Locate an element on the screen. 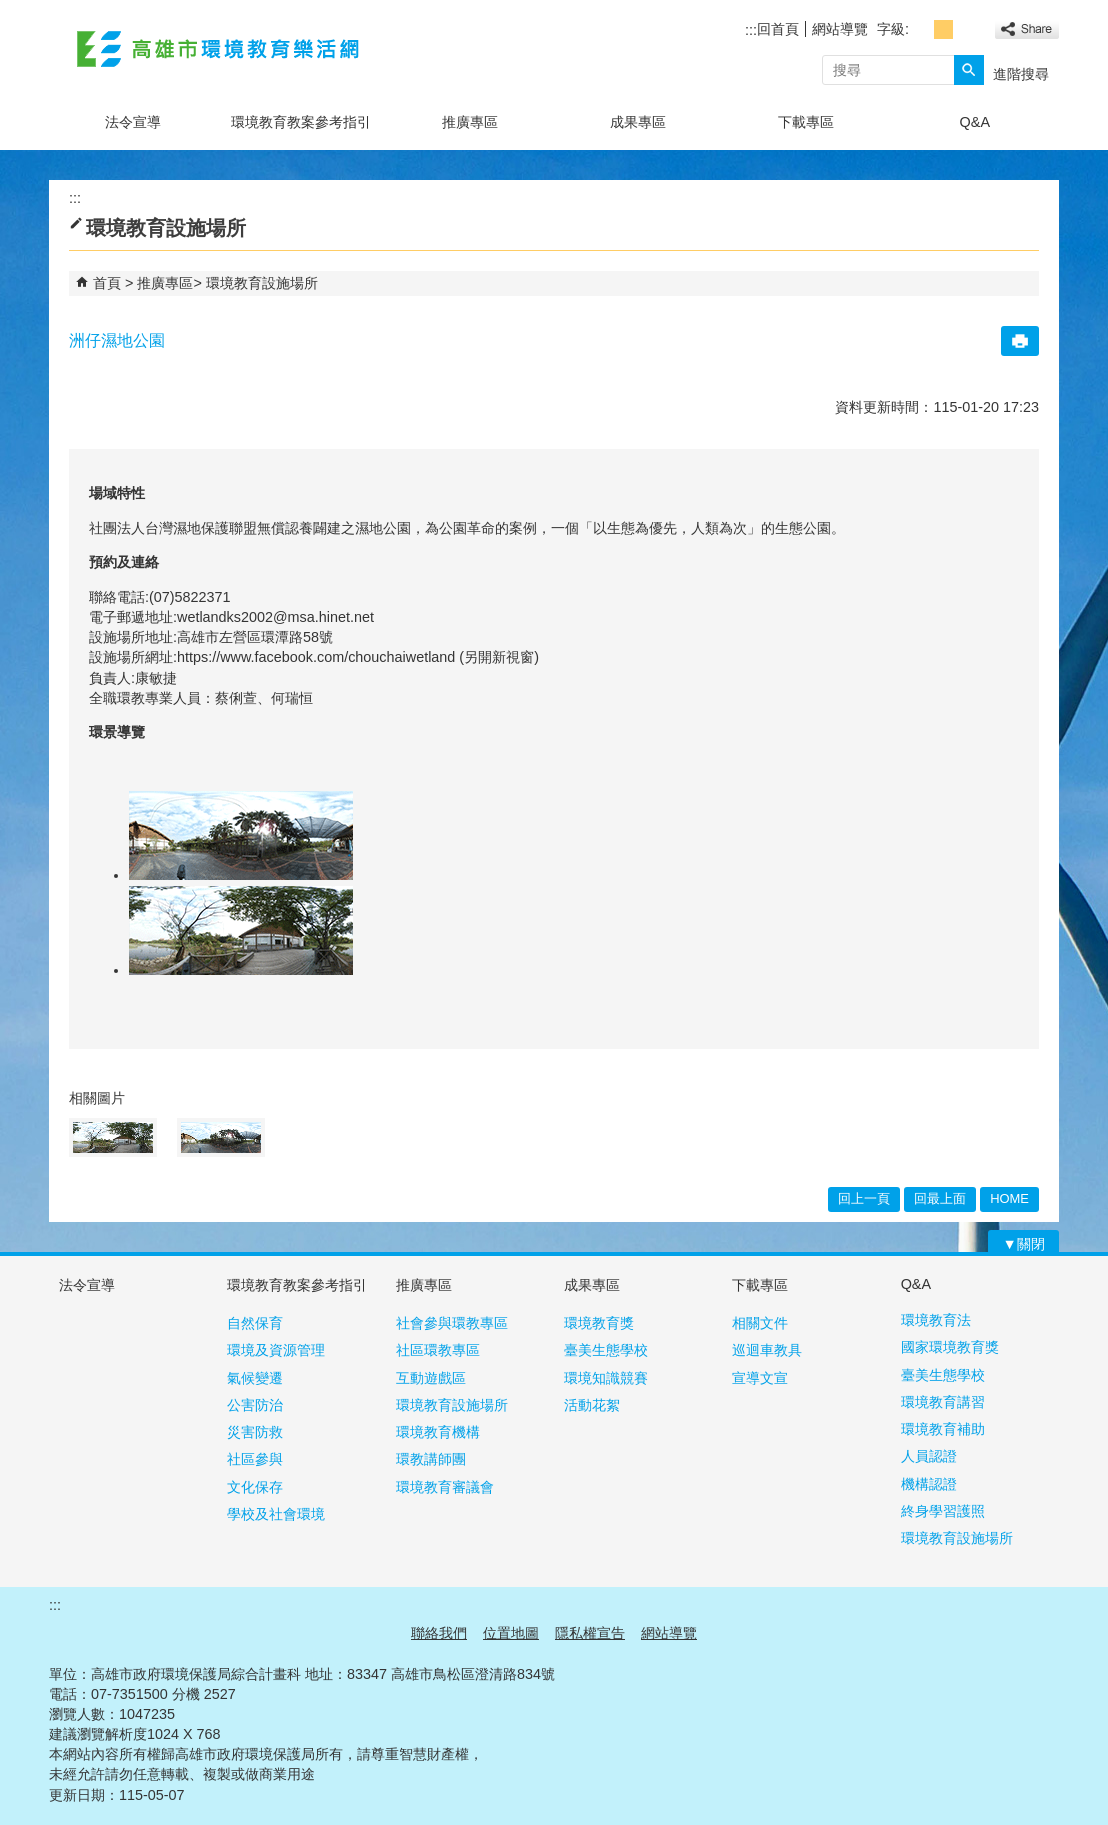 This screenshot has height=1825, width=1108. 臺美生態學校 is located at coordinates (606, 1350).